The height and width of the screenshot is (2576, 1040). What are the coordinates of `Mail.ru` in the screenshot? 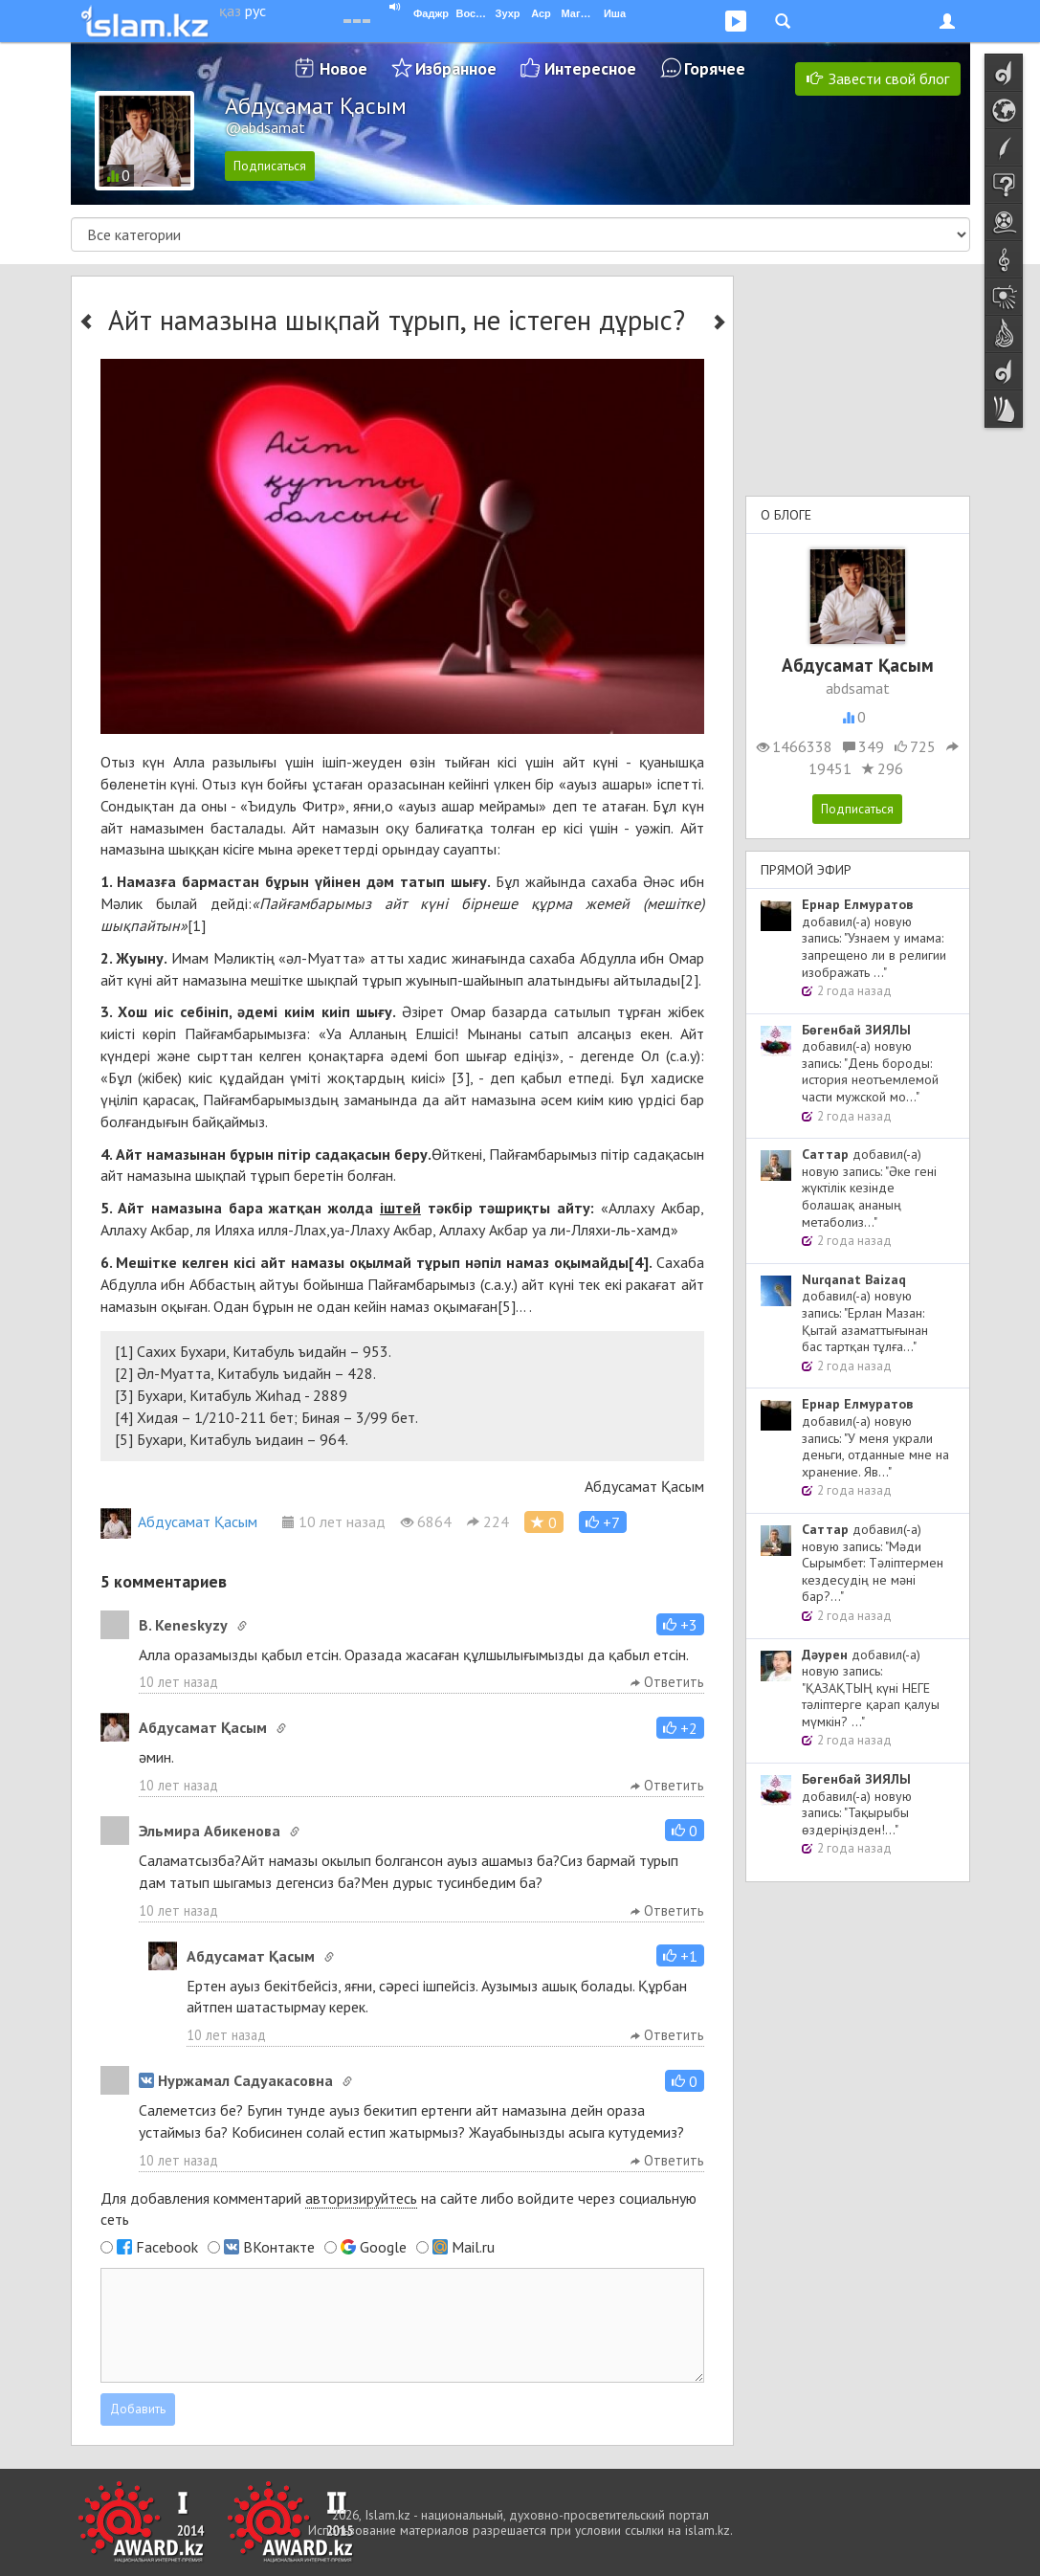 It's located at (473, 2246).